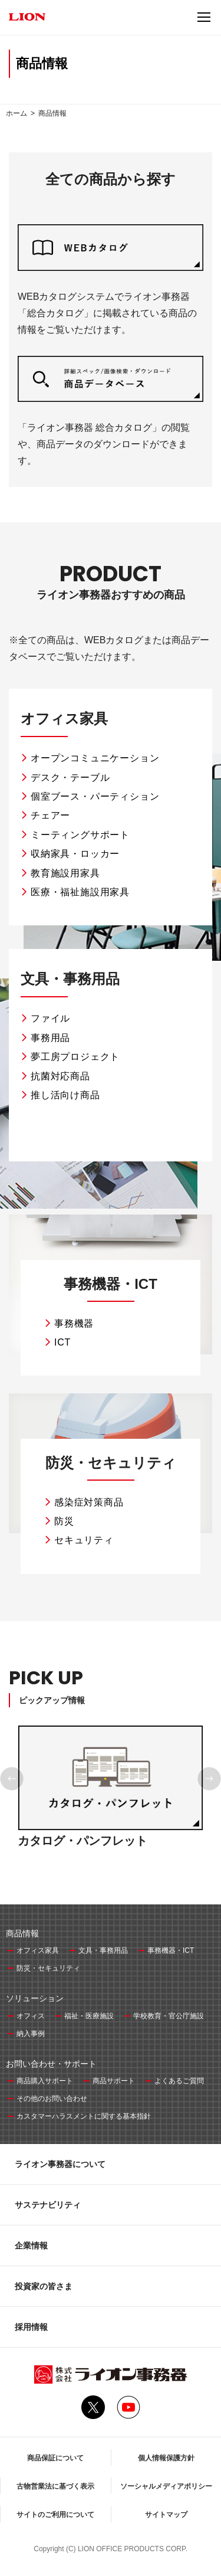 The height and width of the screenshot is (2576, 221). What do you see at coordinates (64, 718) in the screenshot?
I see `オフィス家具` at bounding box center [64, 718].